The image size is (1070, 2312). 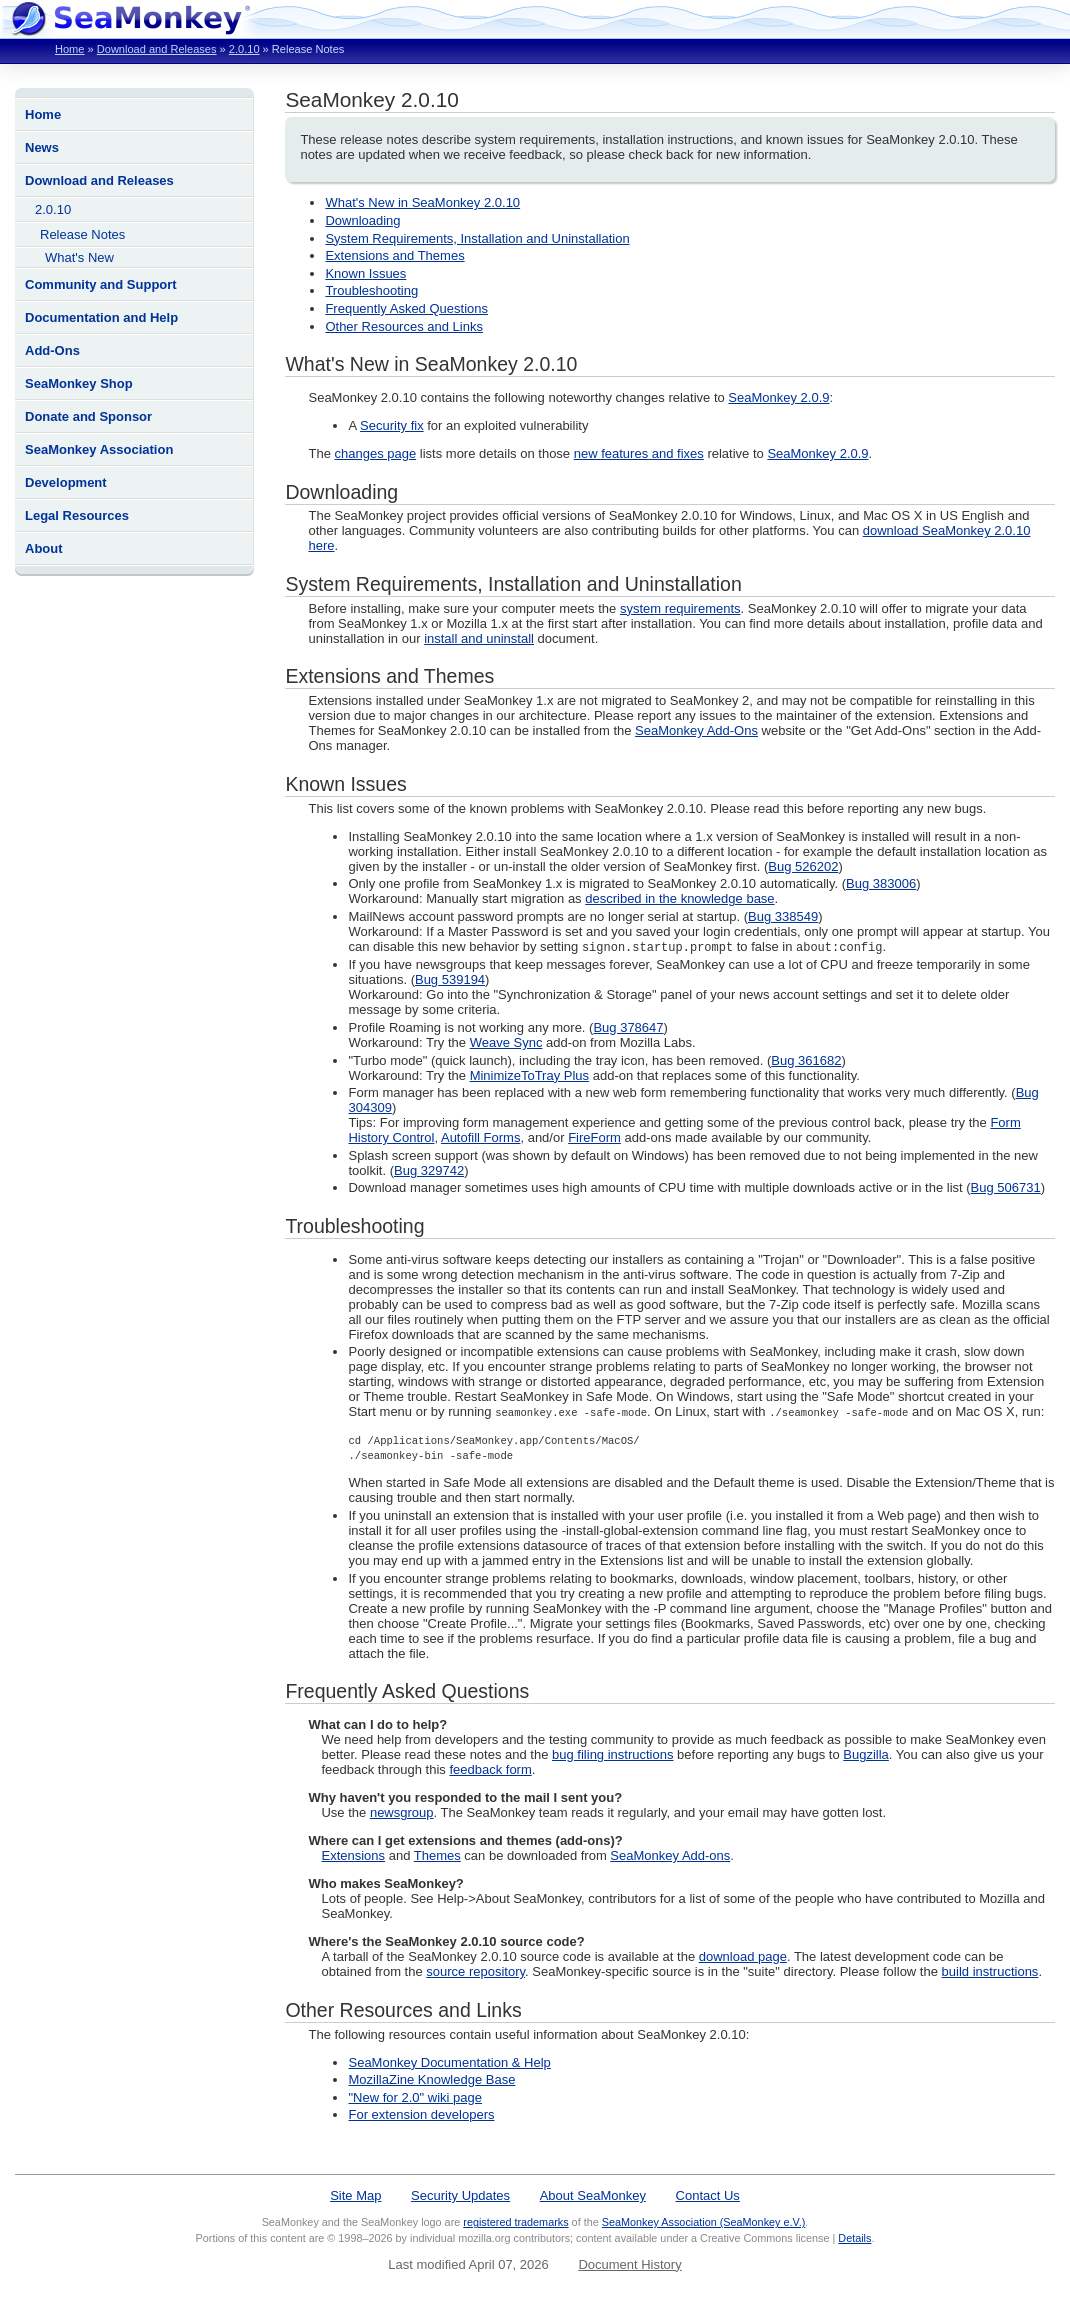 What do you see at coordinates (406, 308) in the screenshot?
I see `Frequently Asked Questions` at bounding box center [406, 308].